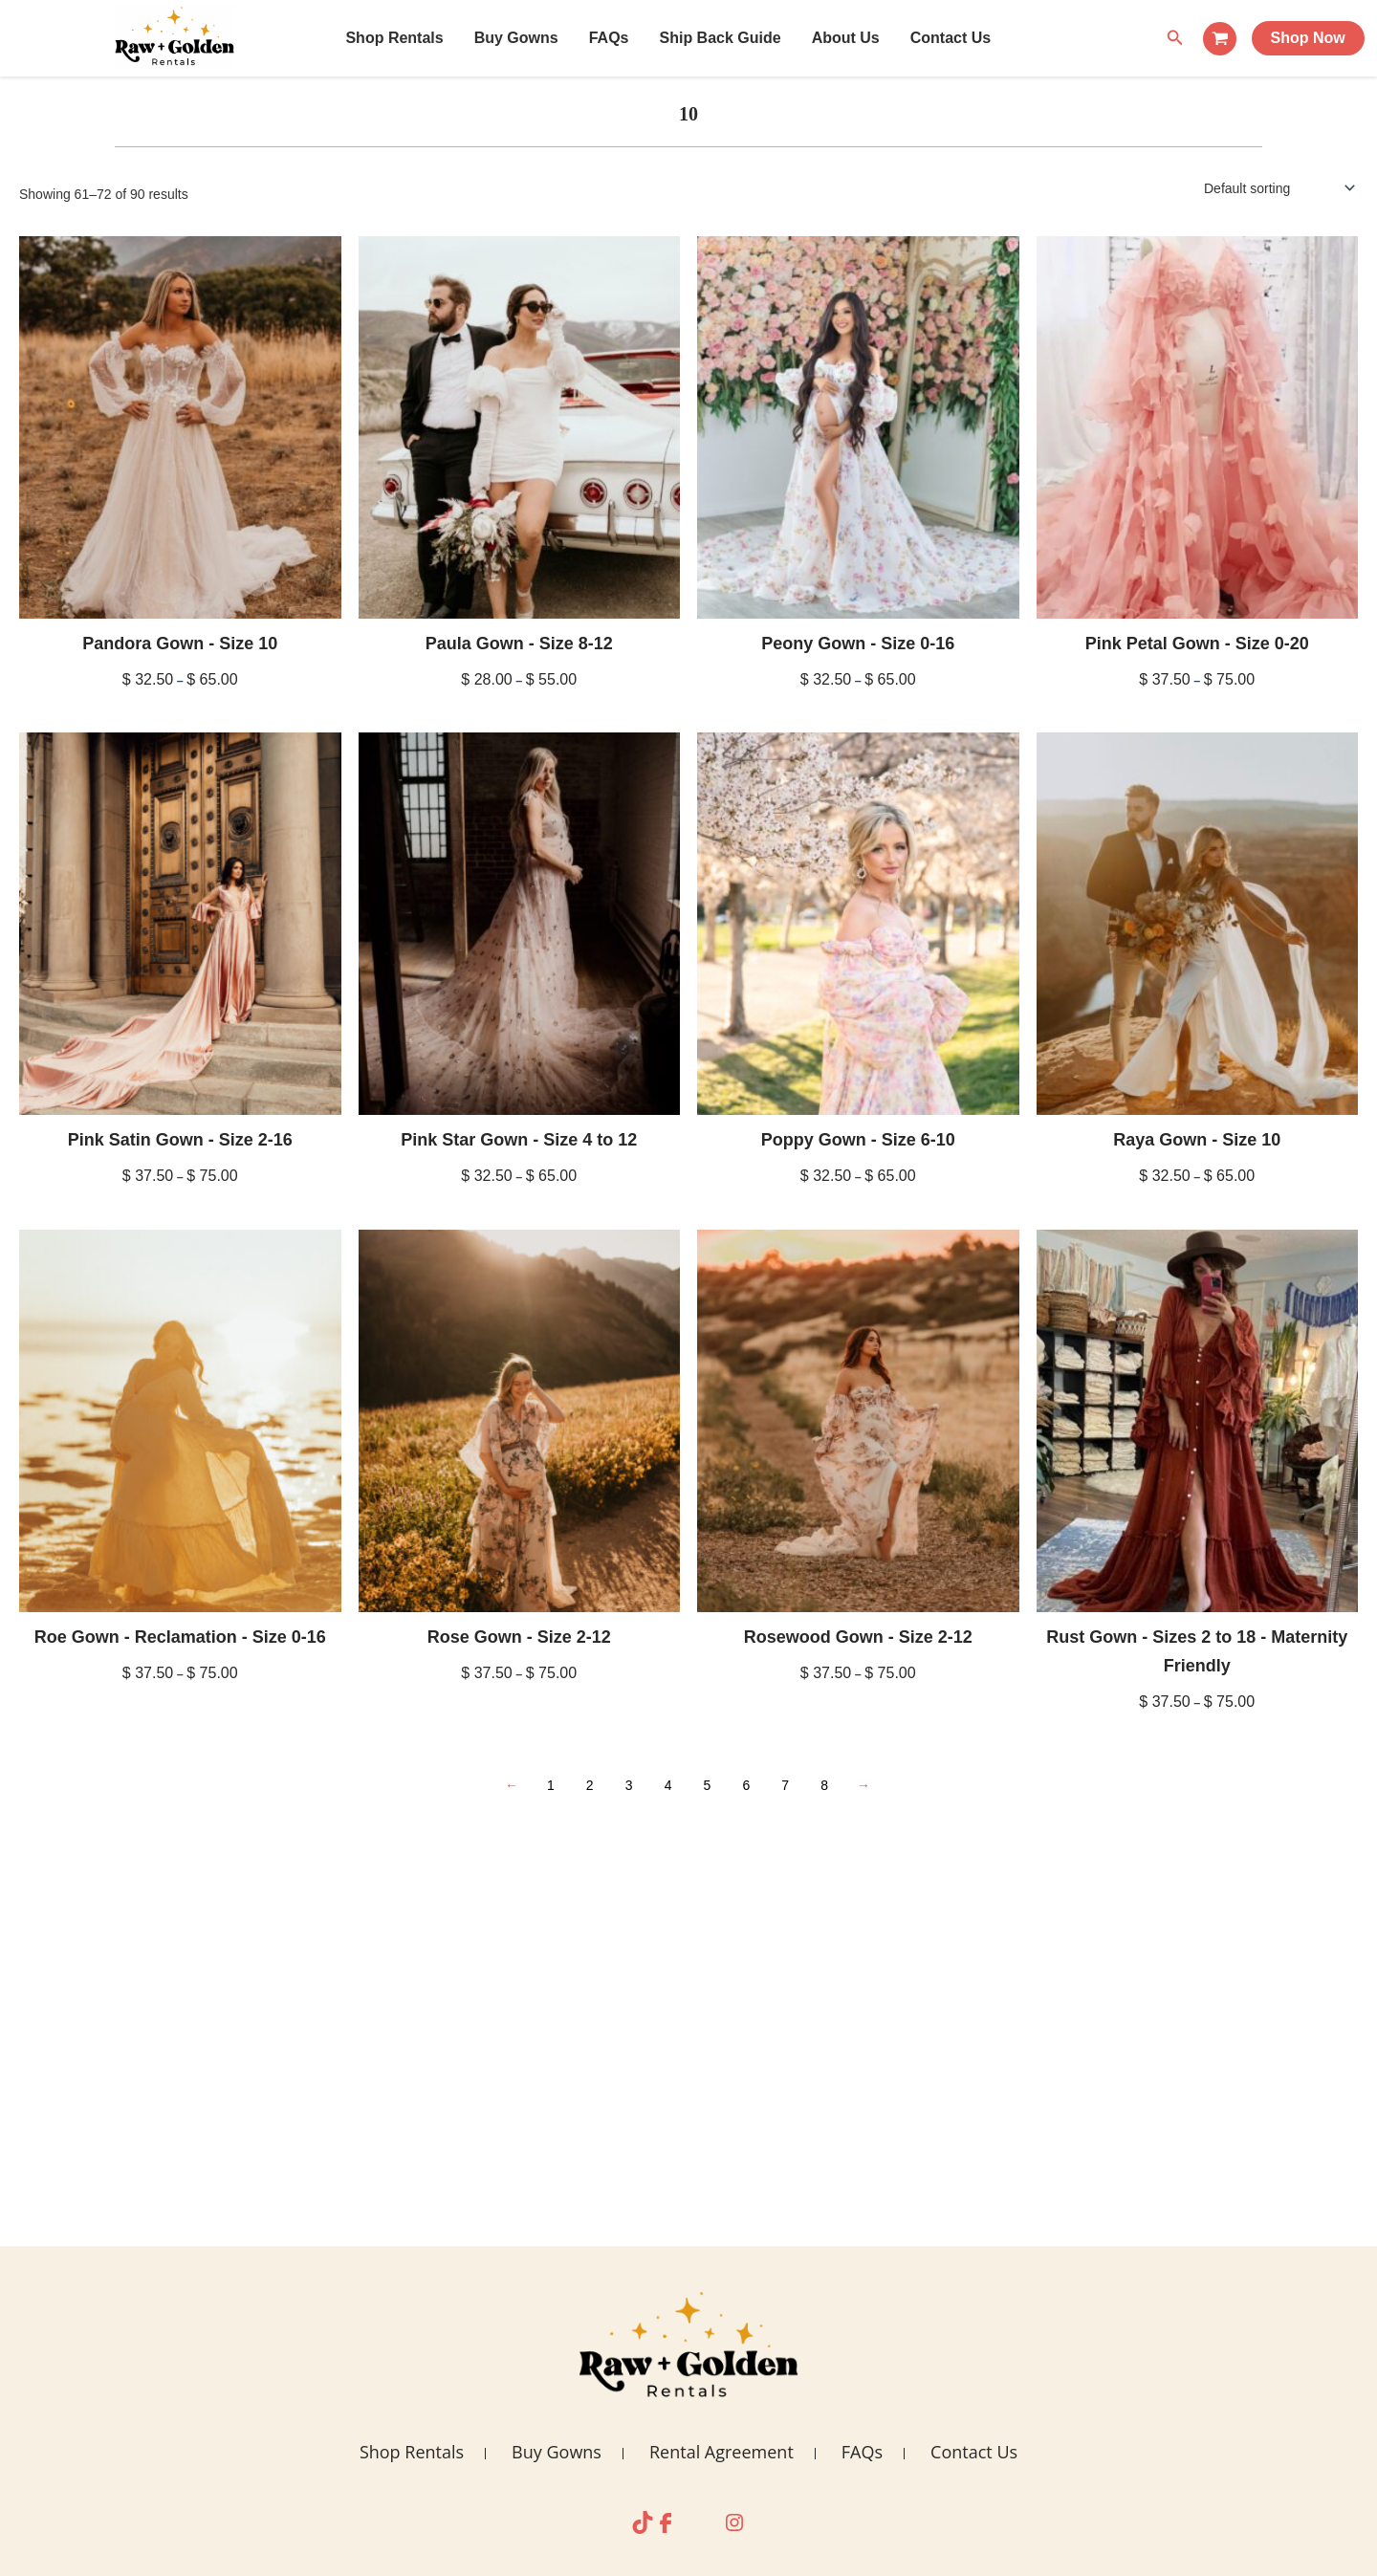 This screenshot has height=2576, width=1377. What do you see at coordinates (1219, 38) in the screenshot?
I see `[View Shopping Cart, empty]` at bounding box center [1219, 38].